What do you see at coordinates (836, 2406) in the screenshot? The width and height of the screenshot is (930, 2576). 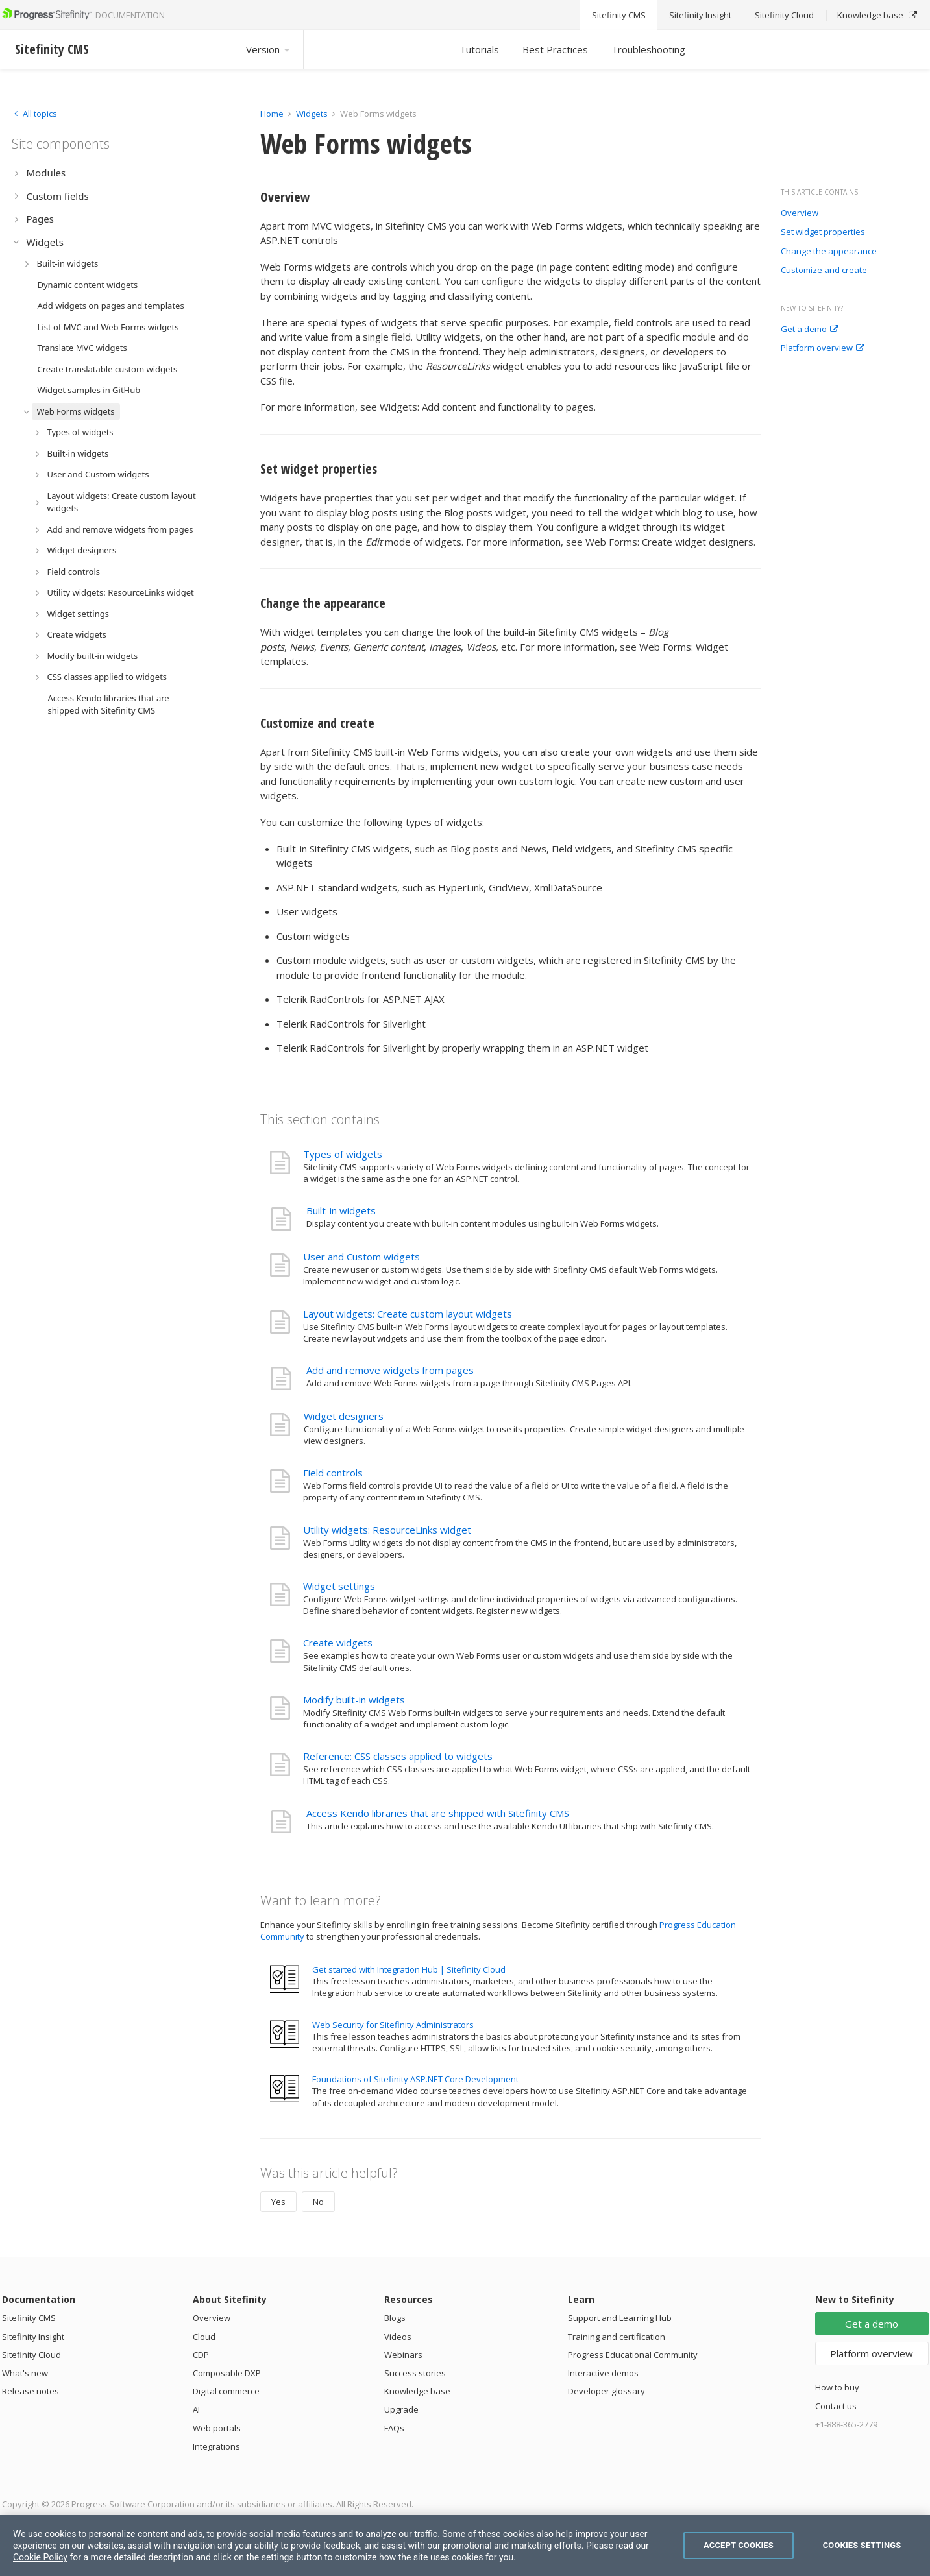 I see `Contact us` at bounding box center [836, 2406].